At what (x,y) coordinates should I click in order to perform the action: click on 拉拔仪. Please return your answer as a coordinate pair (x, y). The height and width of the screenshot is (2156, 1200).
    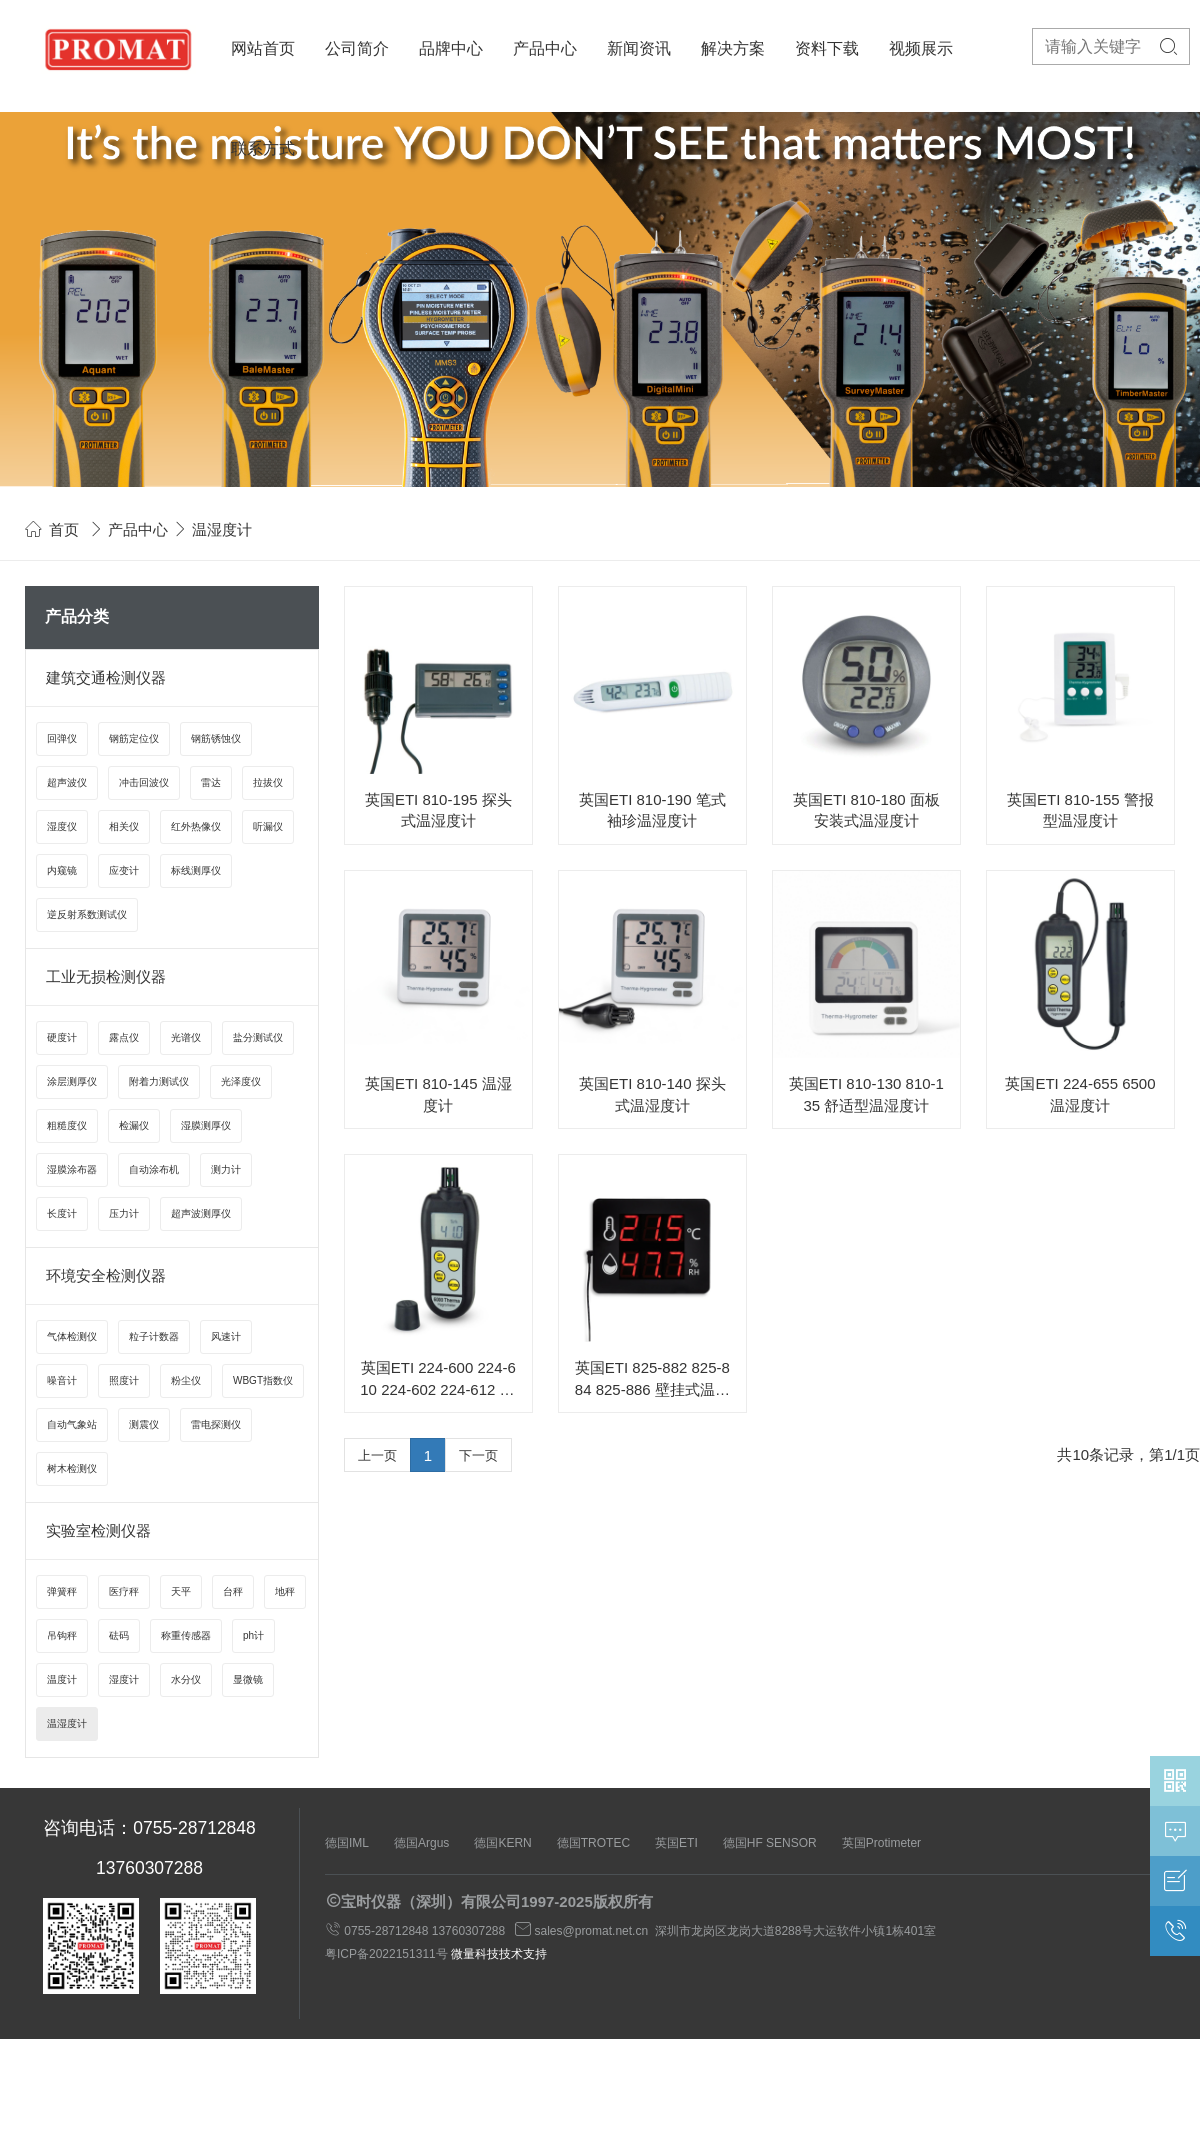
    Looking at the image, I should click on (268, 782).